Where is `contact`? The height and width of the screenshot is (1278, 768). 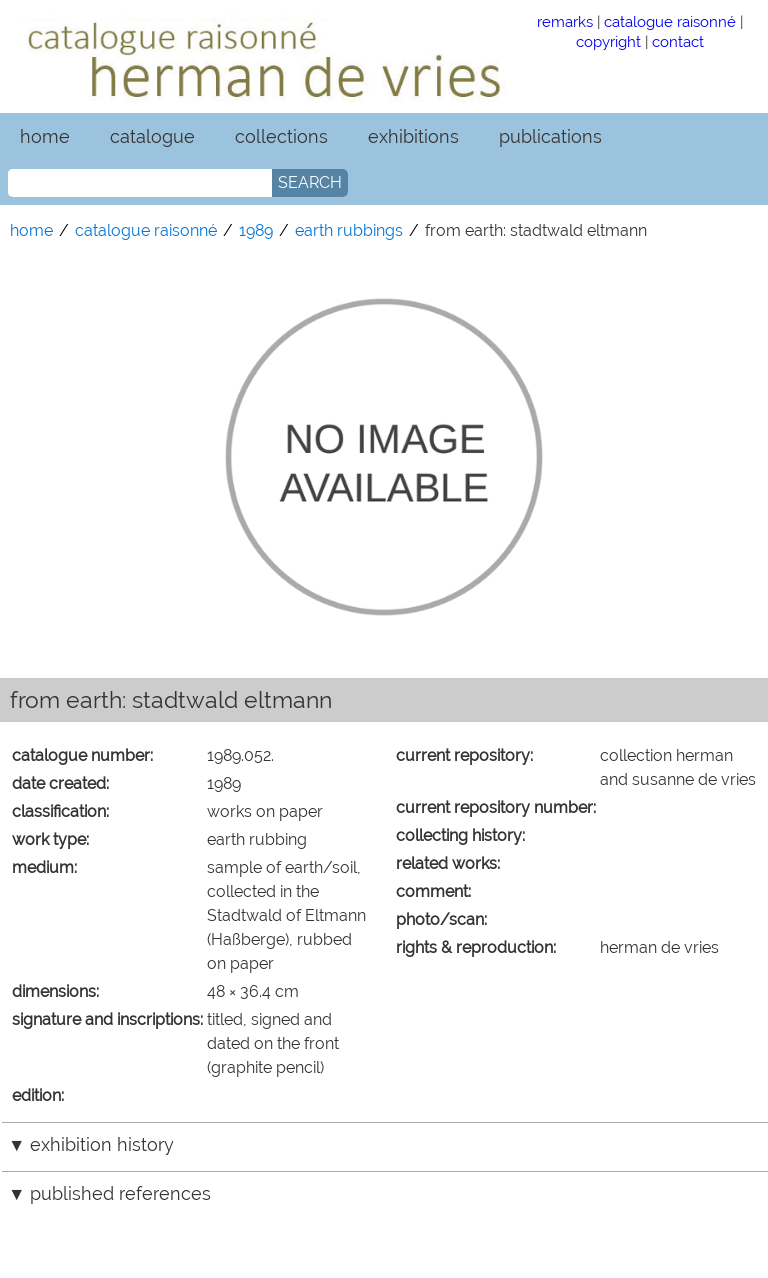 contact is located at coordinates (678, 41).